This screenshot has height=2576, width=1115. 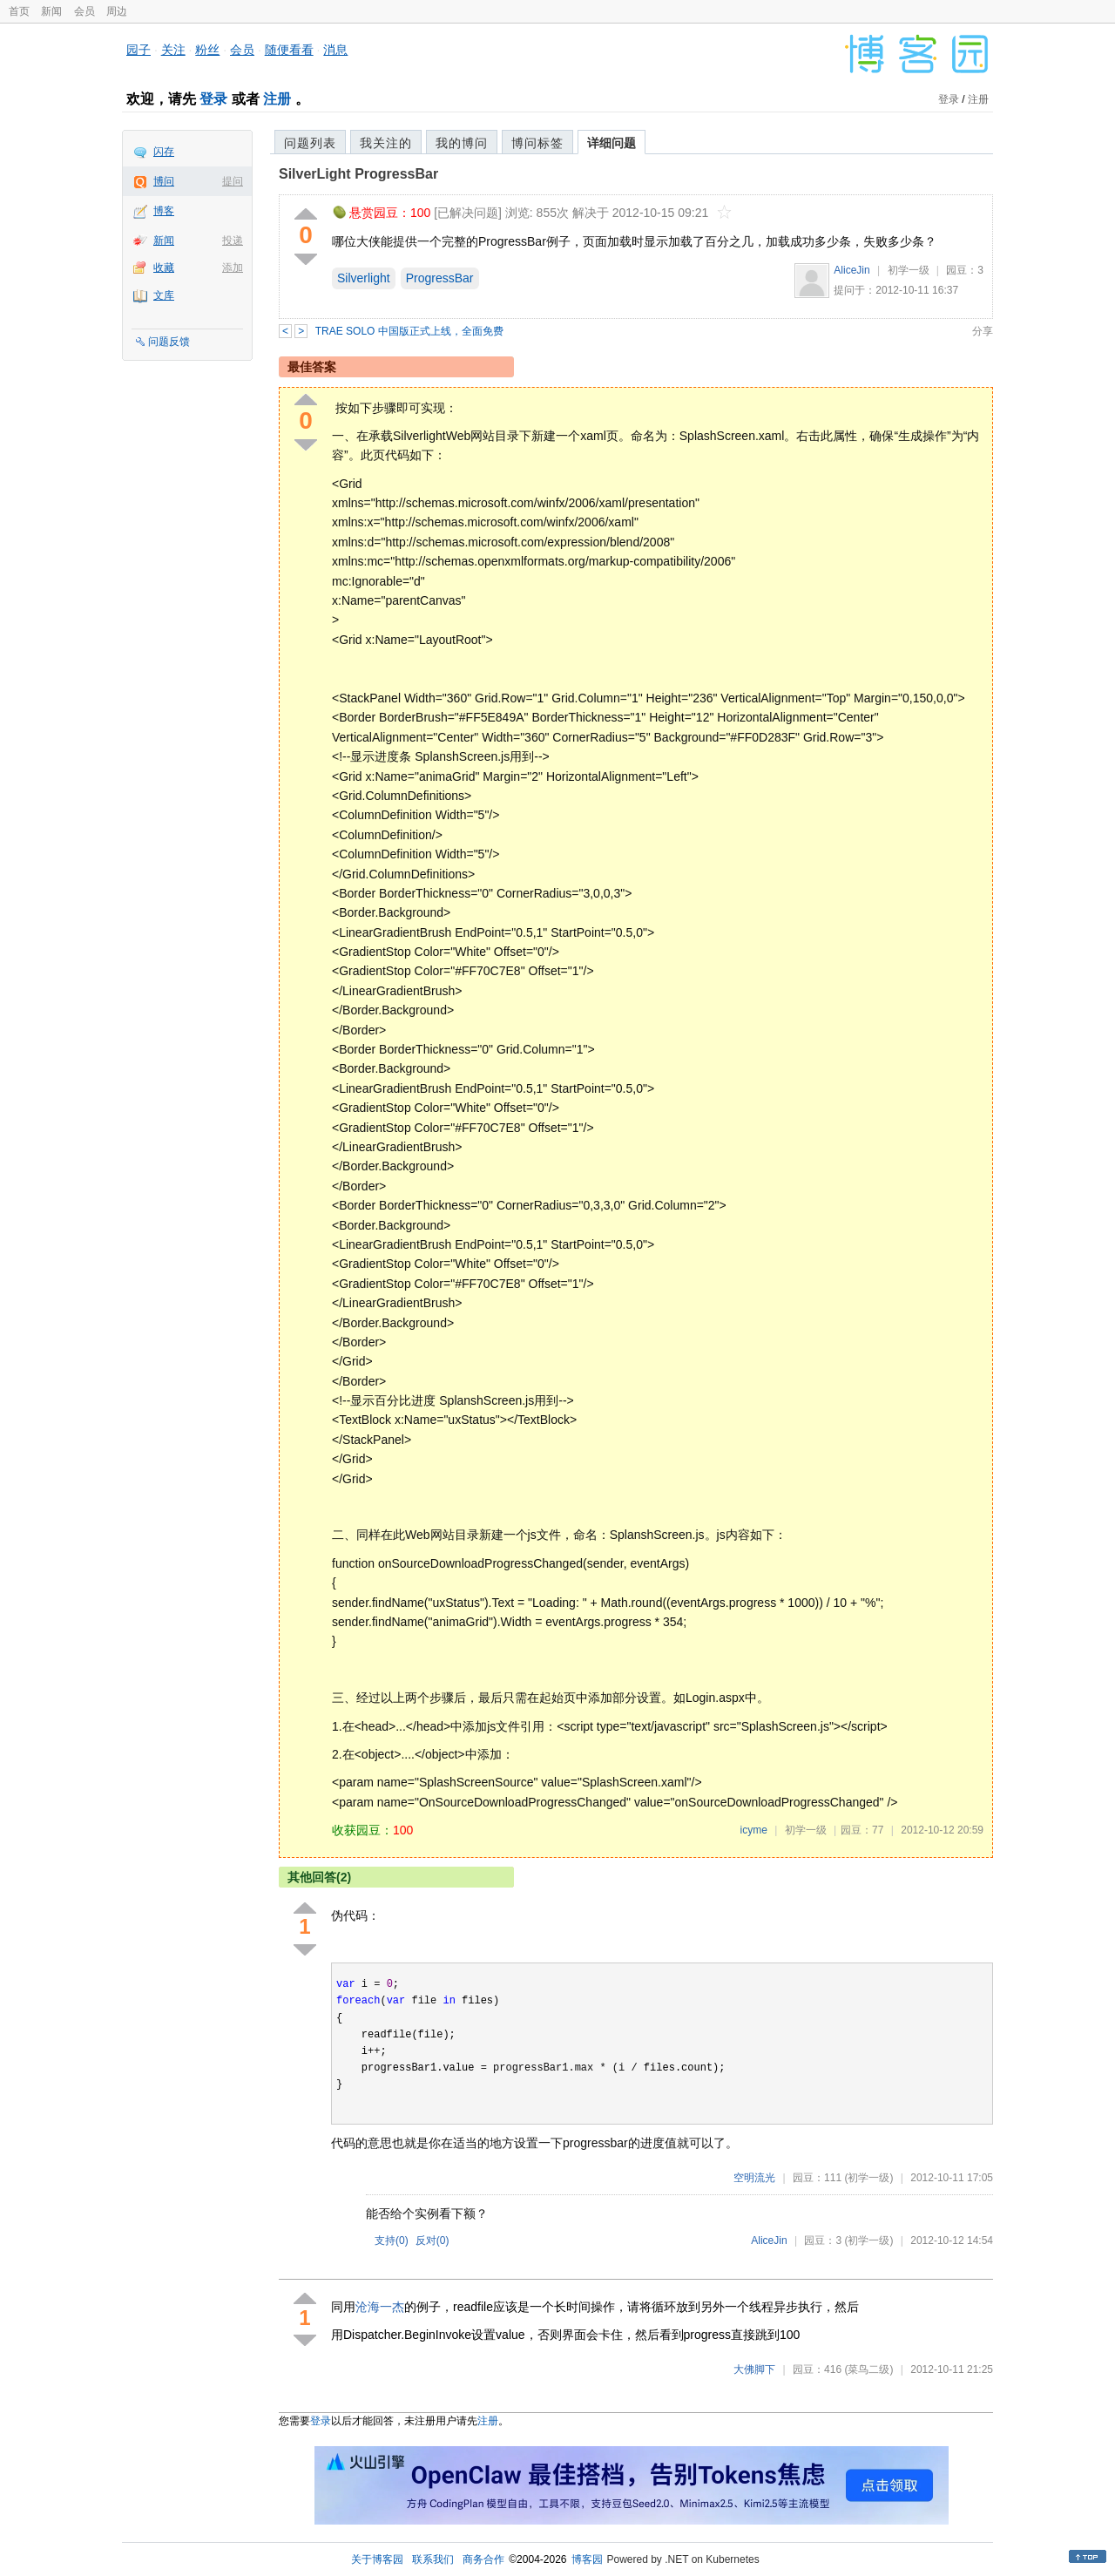 I want to click on 消息, so click(x=335, y=50).